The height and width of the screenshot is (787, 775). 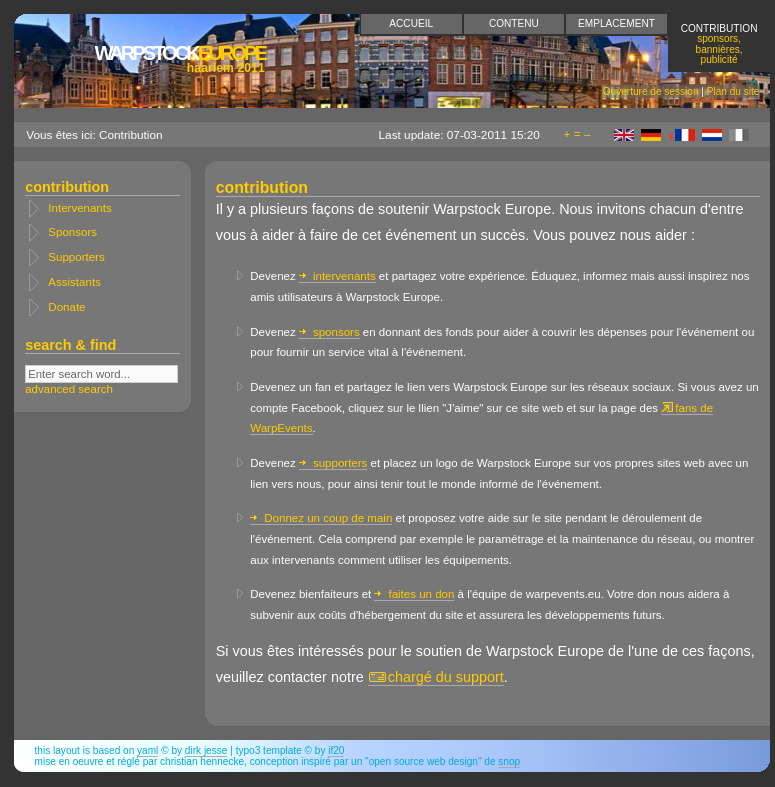 What do you see at coordinates (514, 23) in the screenshot?
I see `Contenu` at bounding box center [514, 23].